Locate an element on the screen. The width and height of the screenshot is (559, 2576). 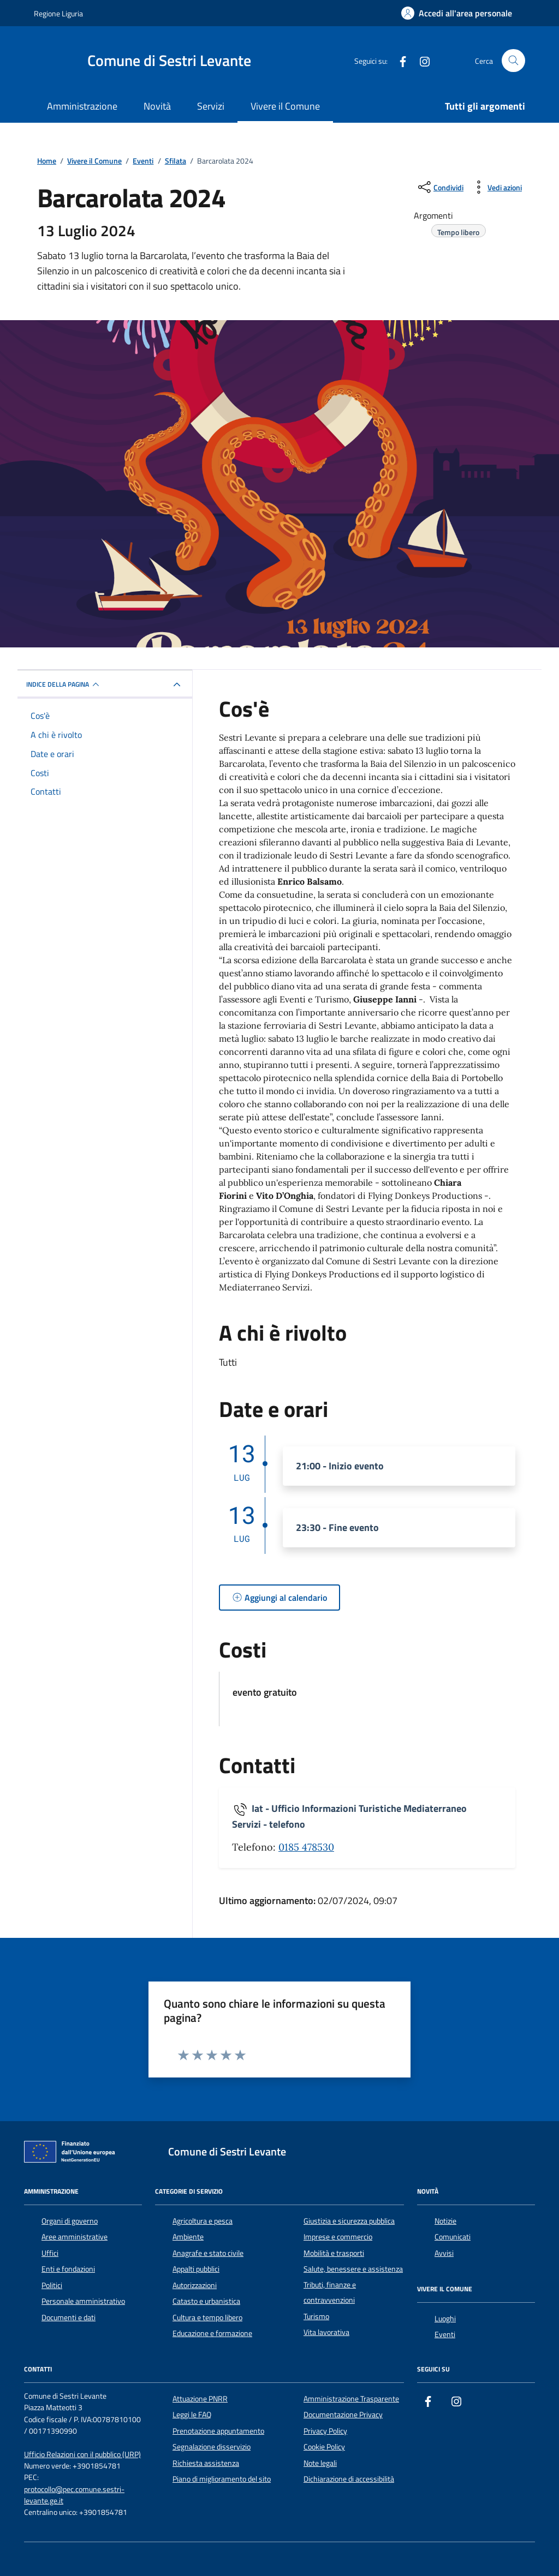
Turismo is located at coordinates (316, 2316).